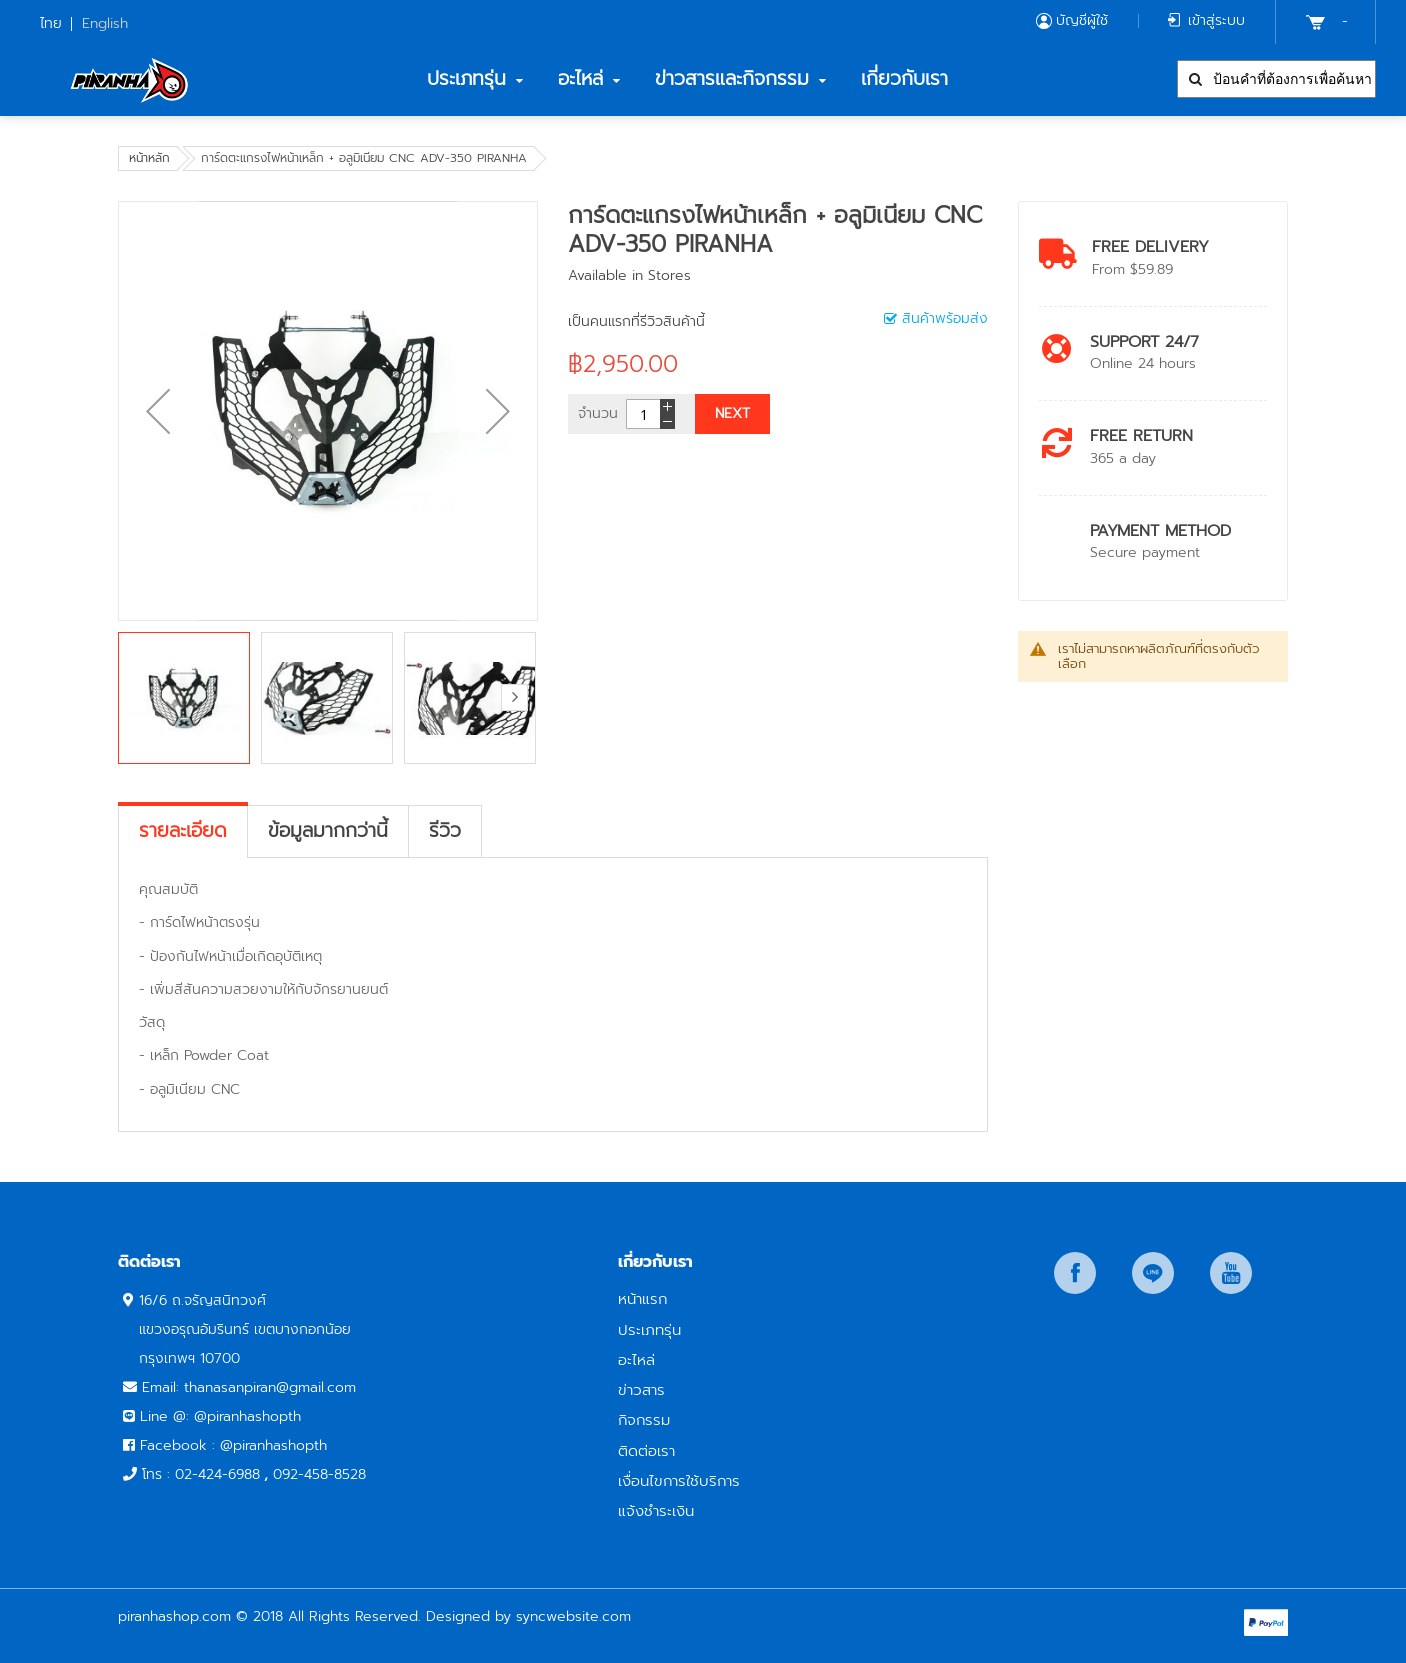  What do you see at coordinates (183, 831) in the screenshot?
I see `รายละเอียด` at bounding box center [183, 831].